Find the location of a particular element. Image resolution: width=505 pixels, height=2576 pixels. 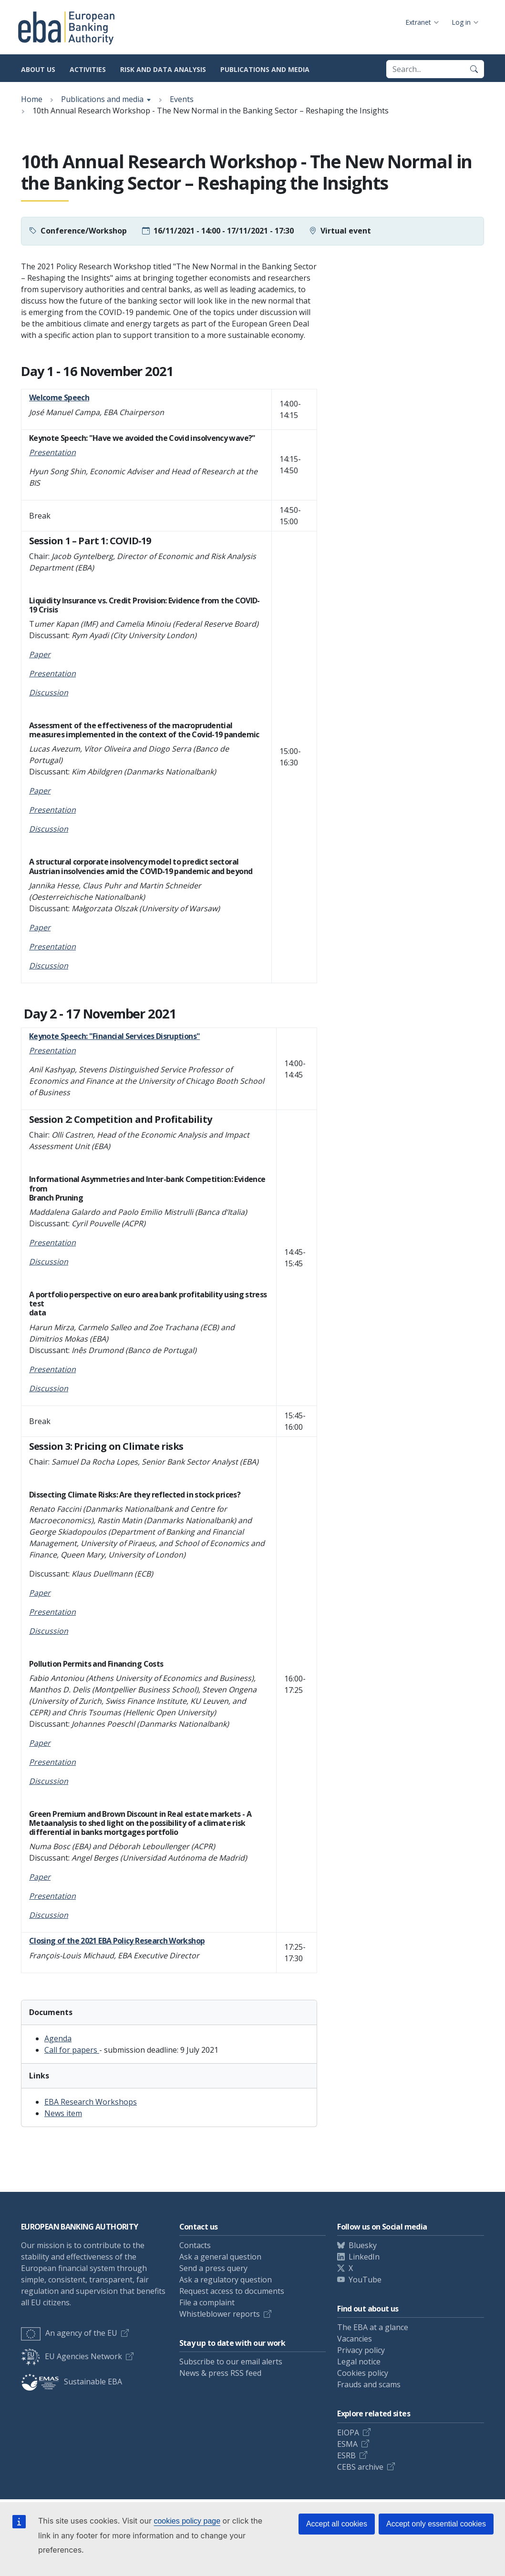

ESMA is located at coordinates (347, 2444).